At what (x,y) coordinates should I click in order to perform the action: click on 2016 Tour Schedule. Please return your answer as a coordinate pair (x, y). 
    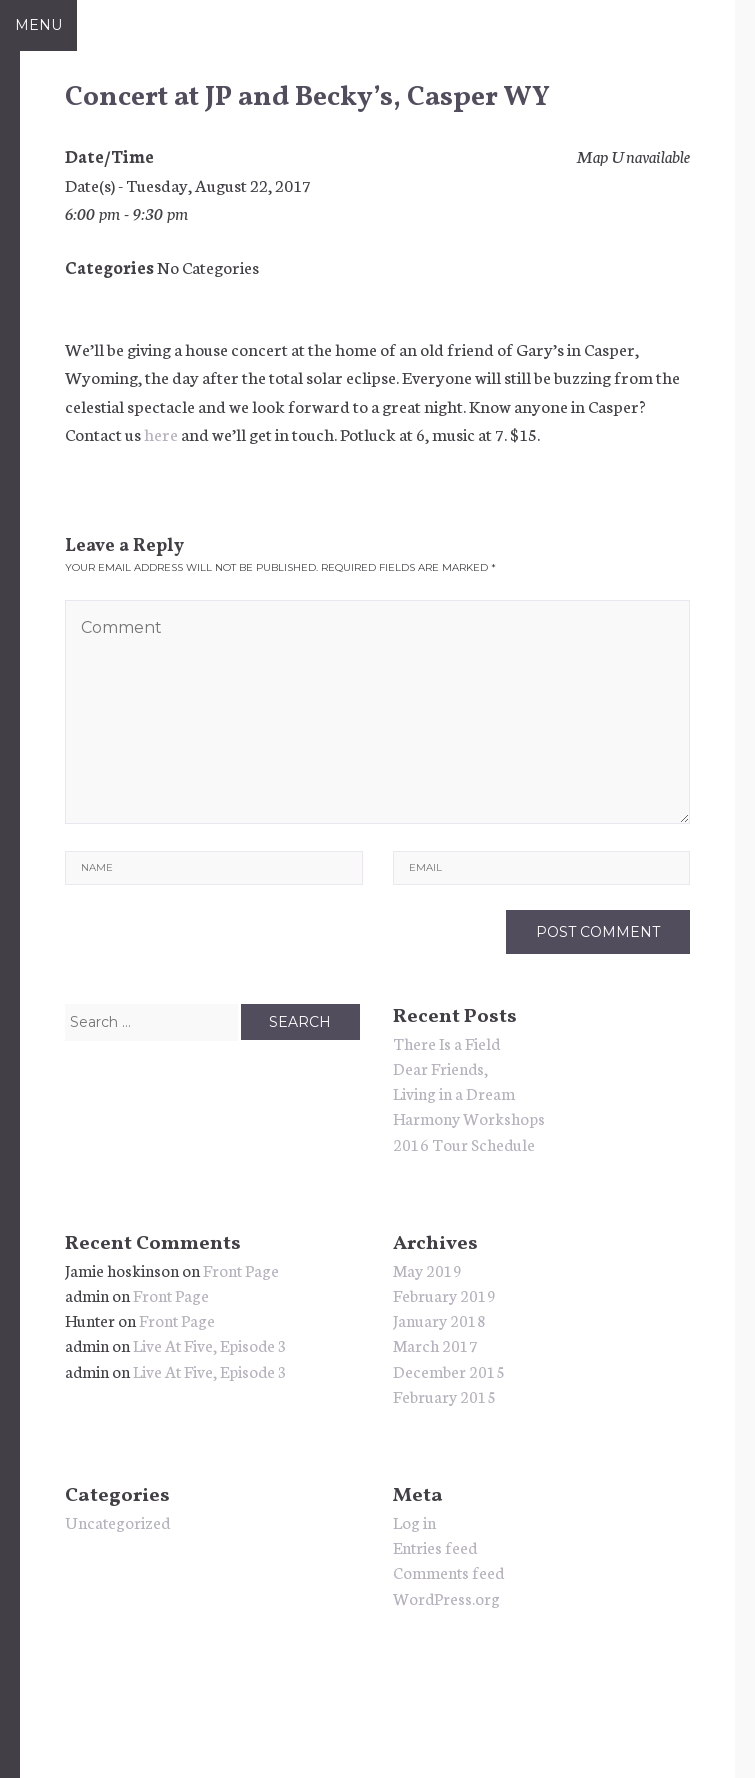
    Looking at the image, I should click on (464, 1143).